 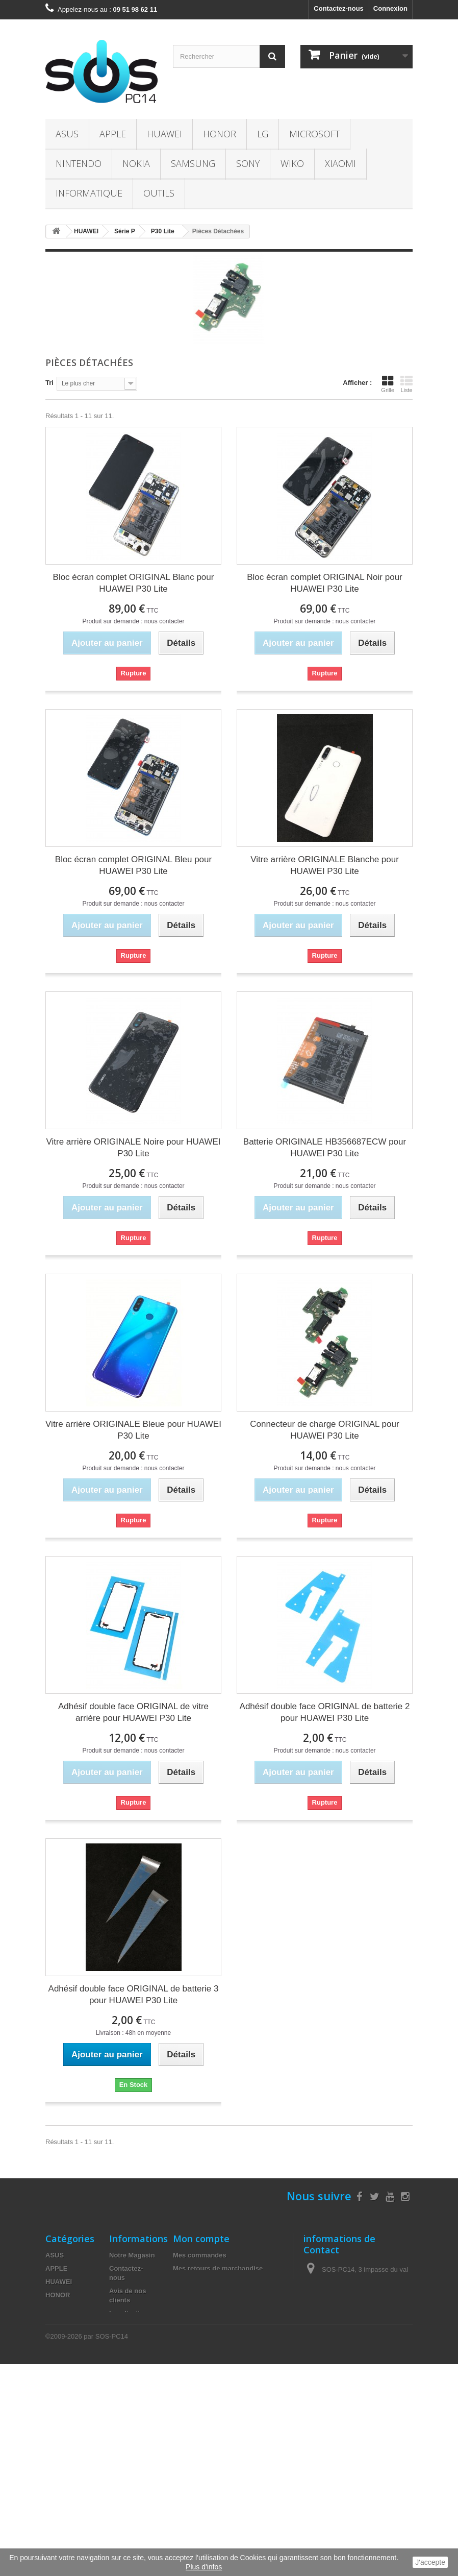 What do you see at coordinates (199, 2255) in the screenshot?
I see `Mes commandes` at bounding box center [199, 2255].